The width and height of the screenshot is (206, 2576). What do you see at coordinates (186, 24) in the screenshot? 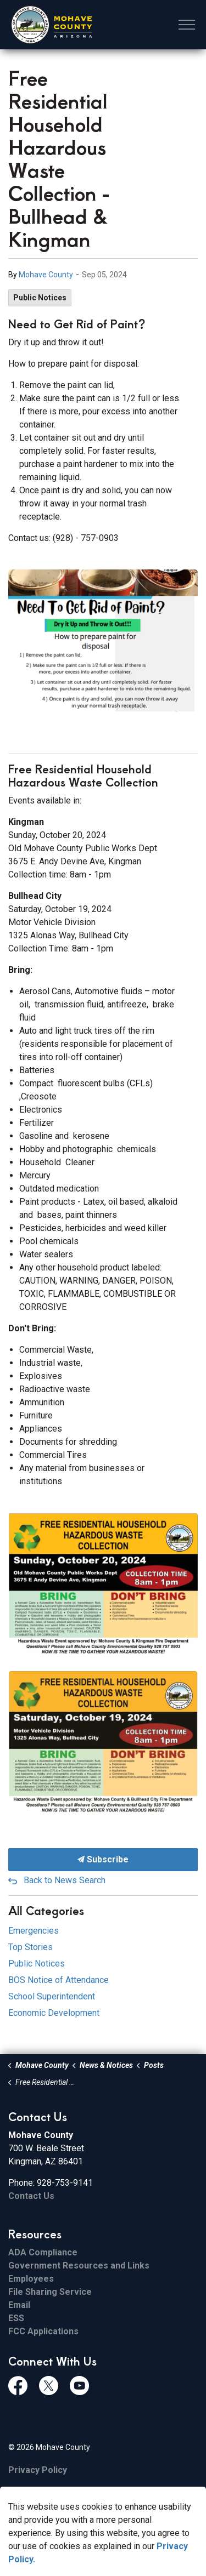
I see `[Expand header]` at bounding box center [186, 24].